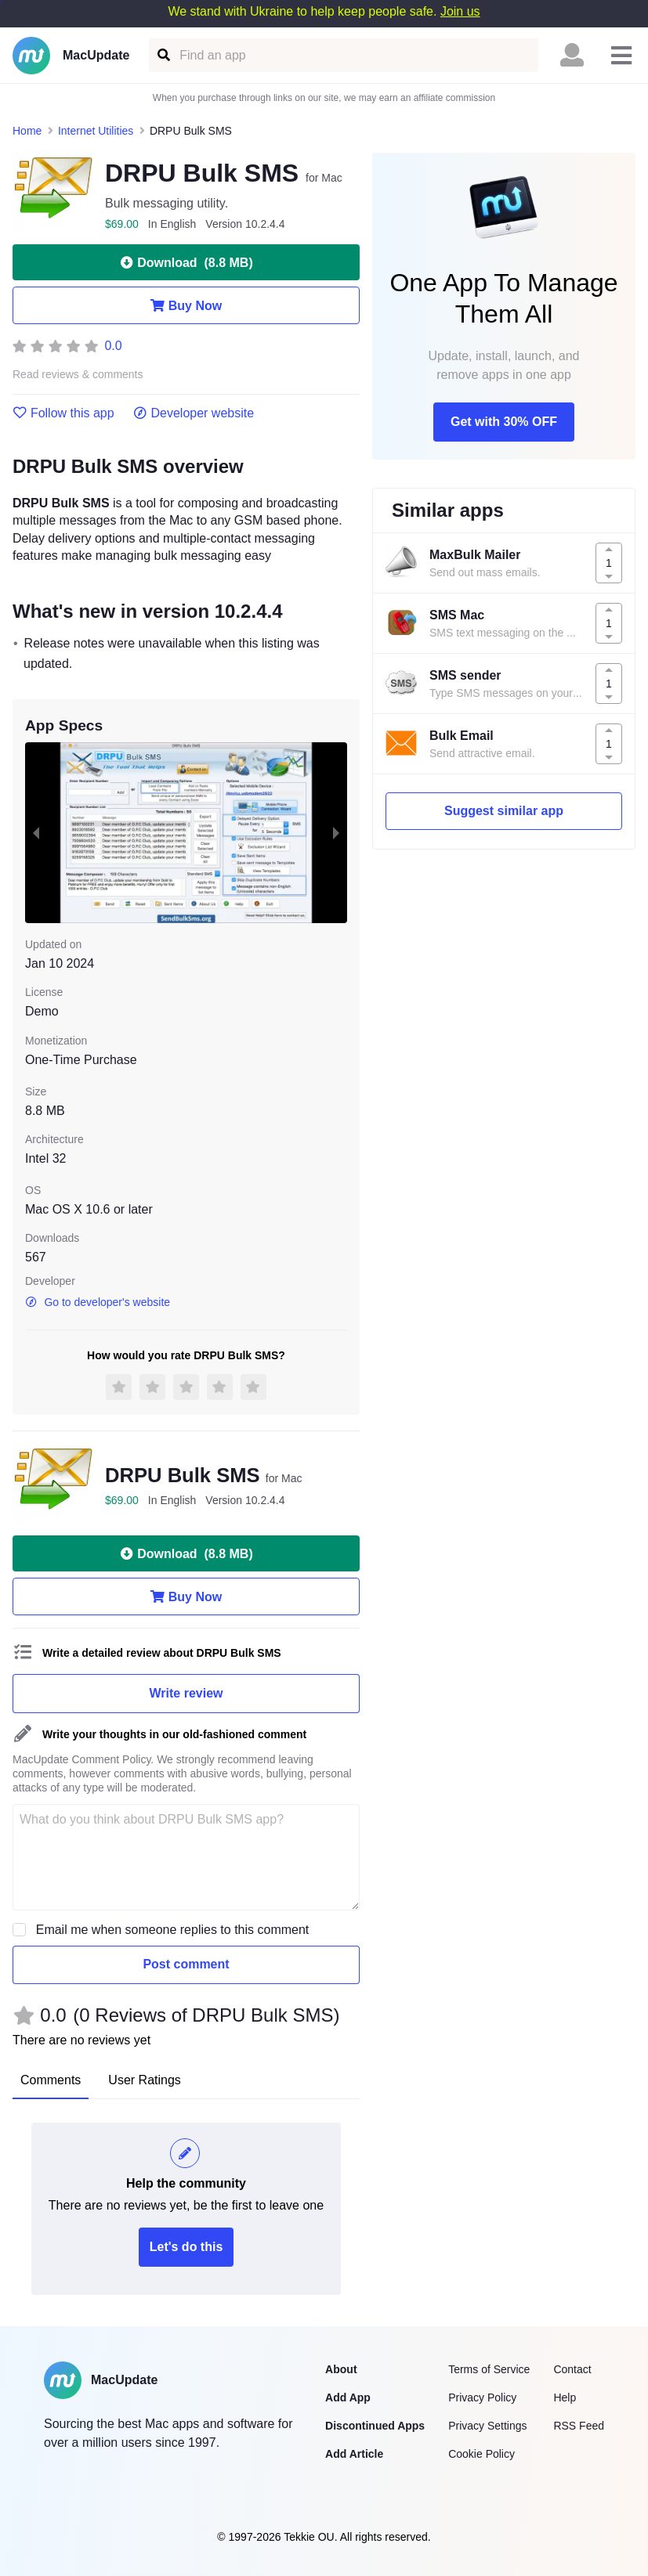 This screenshot has height=2576, width=648. I want to click on Suggest similar app, so click(503, 811).